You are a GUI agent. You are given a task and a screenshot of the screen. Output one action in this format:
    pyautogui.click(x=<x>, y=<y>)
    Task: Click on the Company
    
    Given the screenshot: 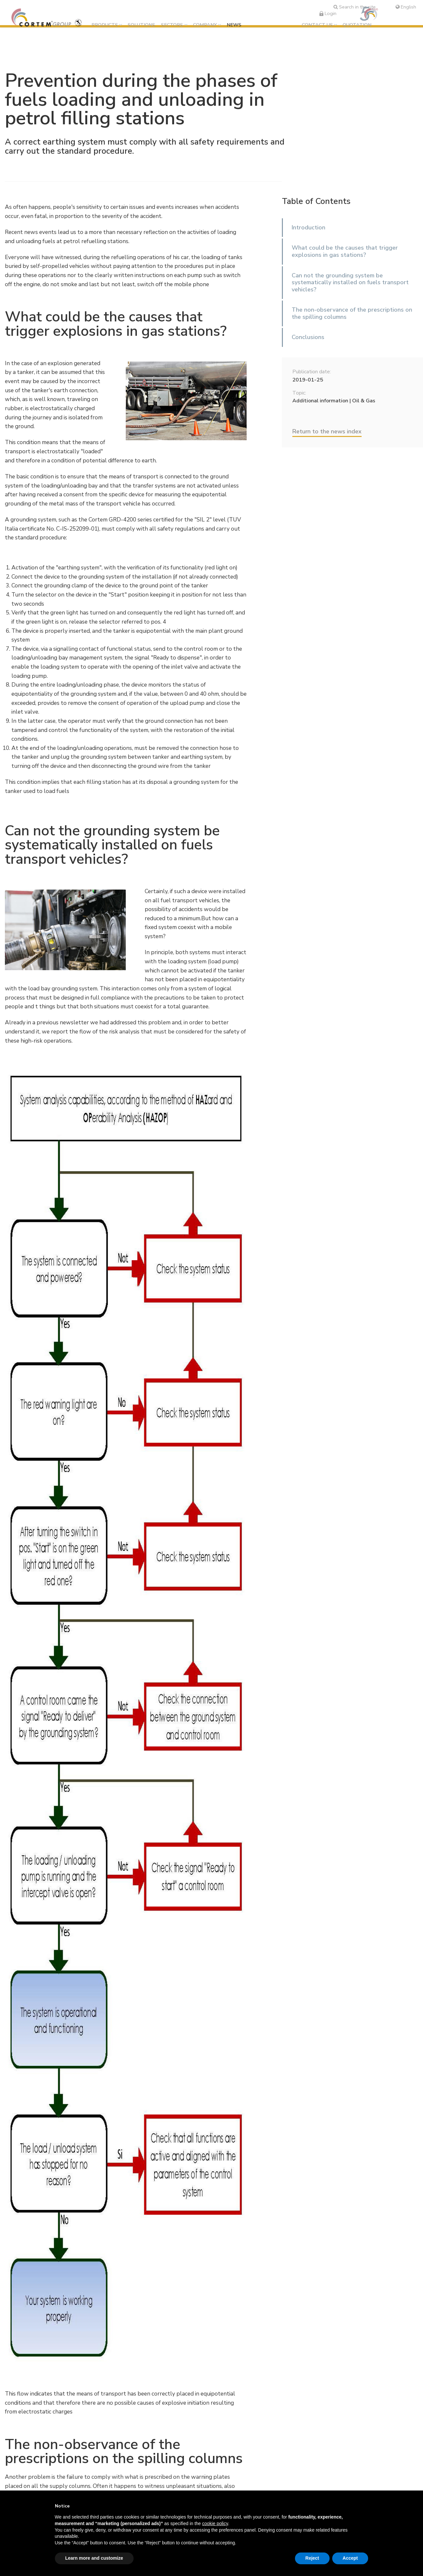 What is the action you would take?
    pyautogui.click(x=205, y=25)
    